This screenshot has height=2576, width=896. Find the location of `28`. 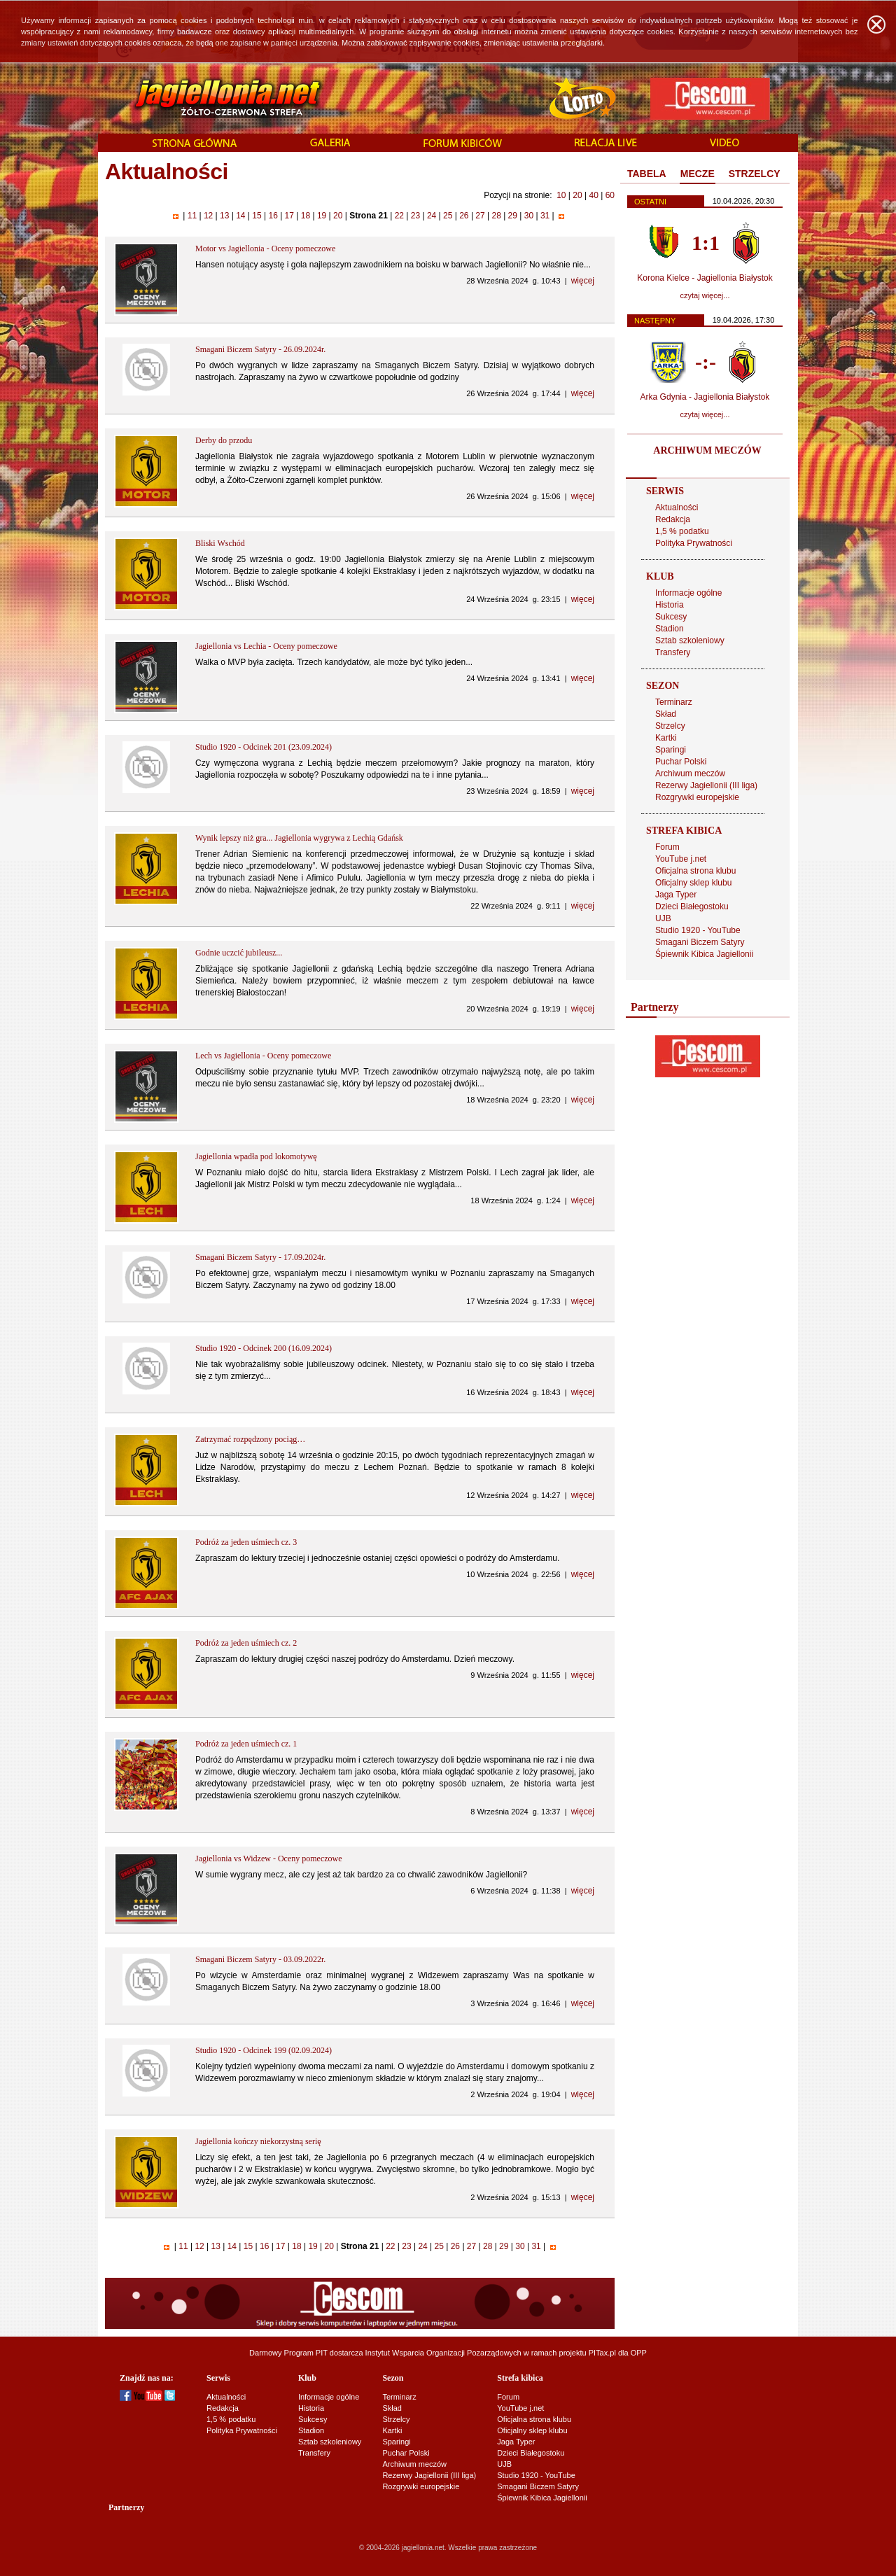

28 is located at coordinates (496, 215).